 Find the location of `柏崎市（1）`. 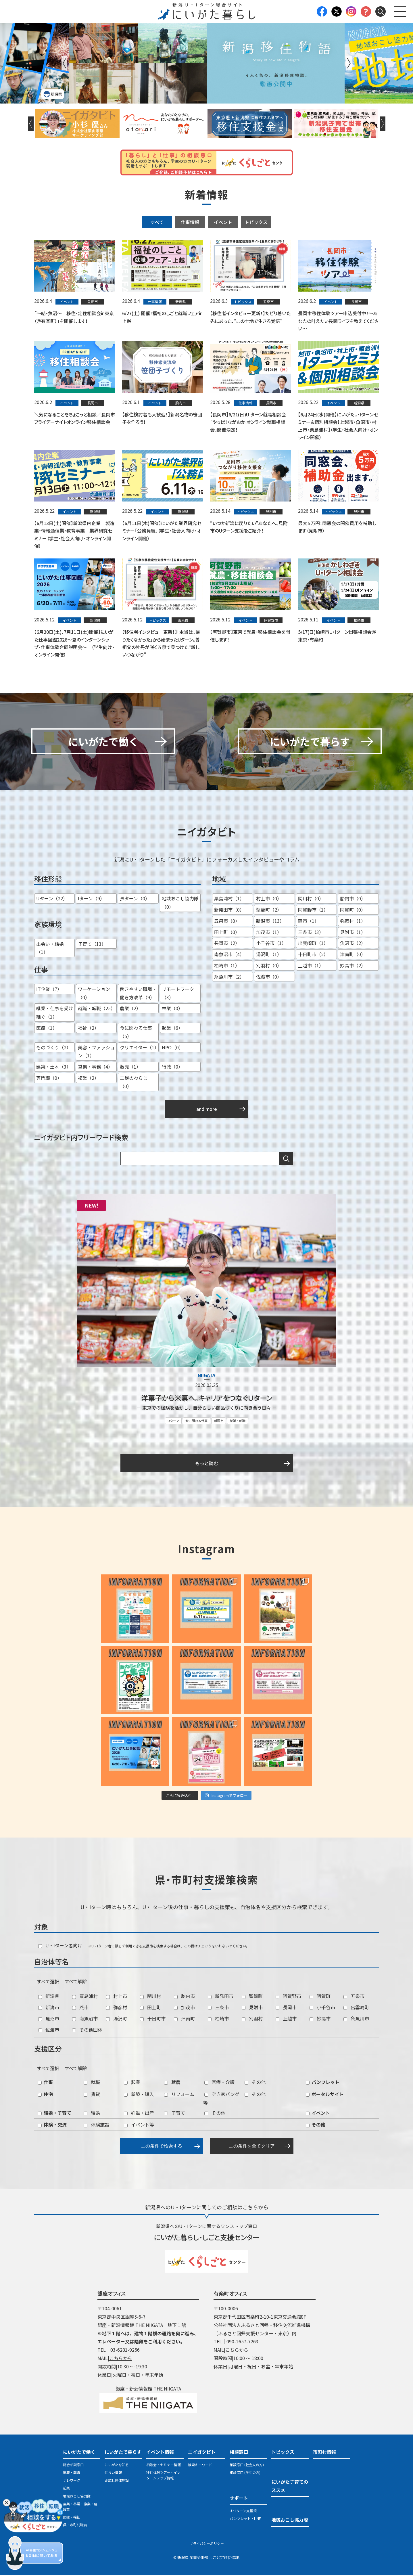

柏崎市（1） is located at coordinates (227, 966).